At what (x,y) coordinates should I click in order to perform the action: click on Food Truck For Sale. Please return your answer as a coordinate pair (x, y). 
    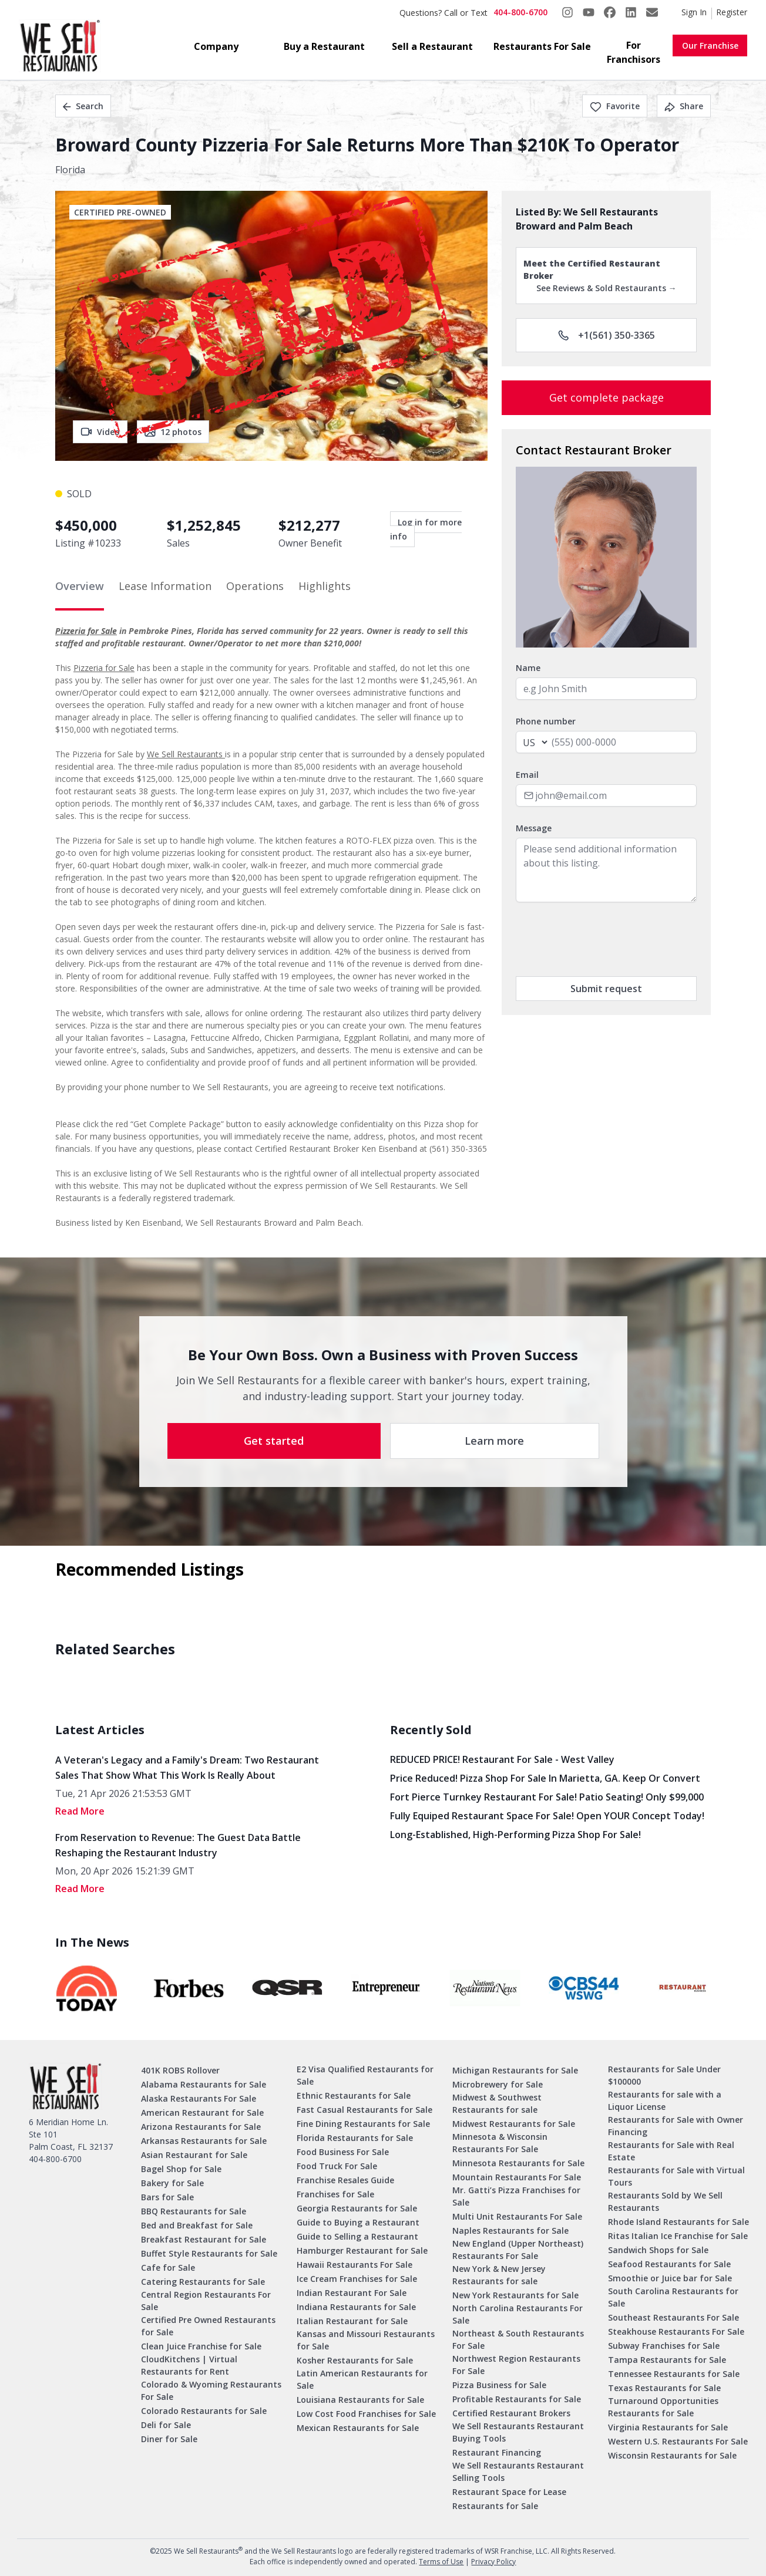
    Looking at the image, I should click on (337, 2166).